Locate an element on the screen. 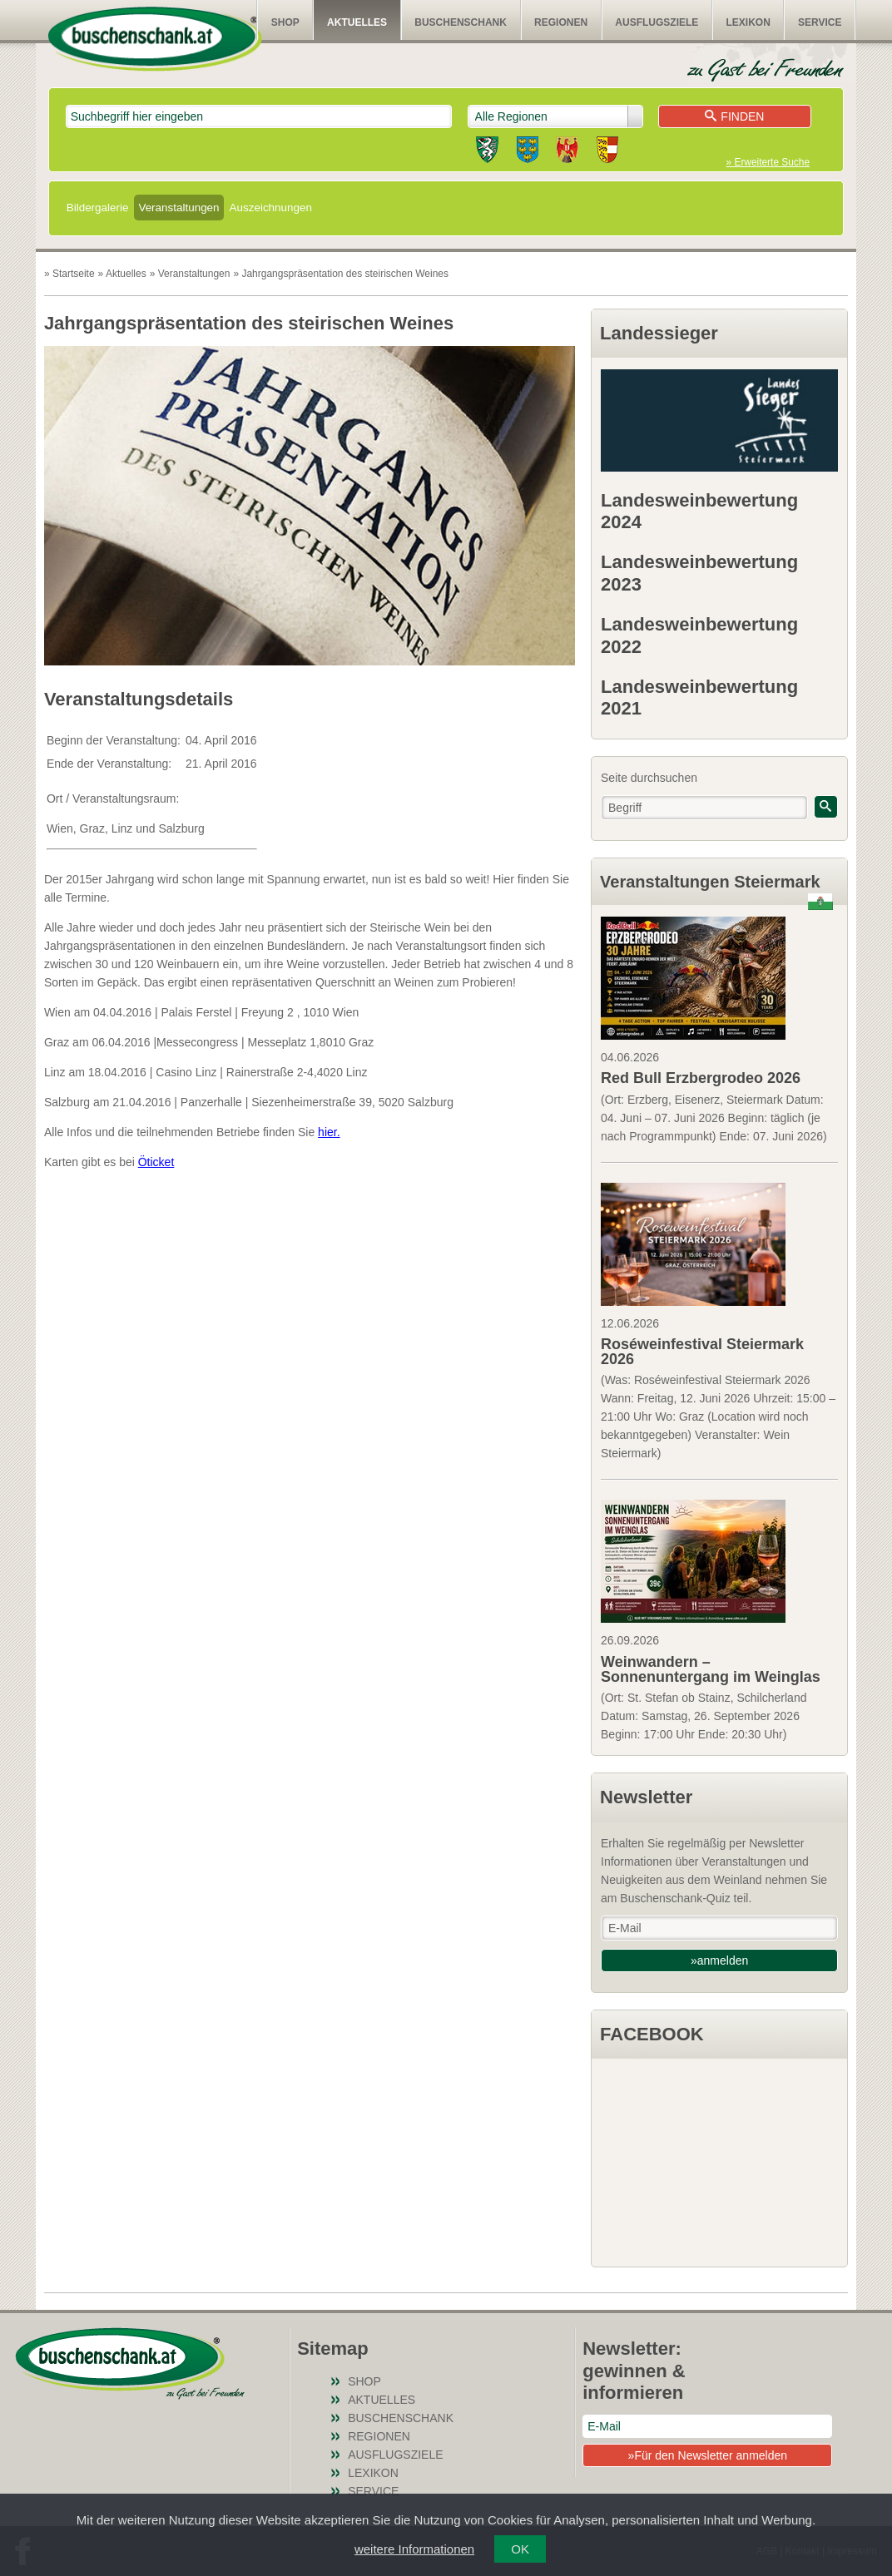  Newsletter is located at coordinates (646, 1797).